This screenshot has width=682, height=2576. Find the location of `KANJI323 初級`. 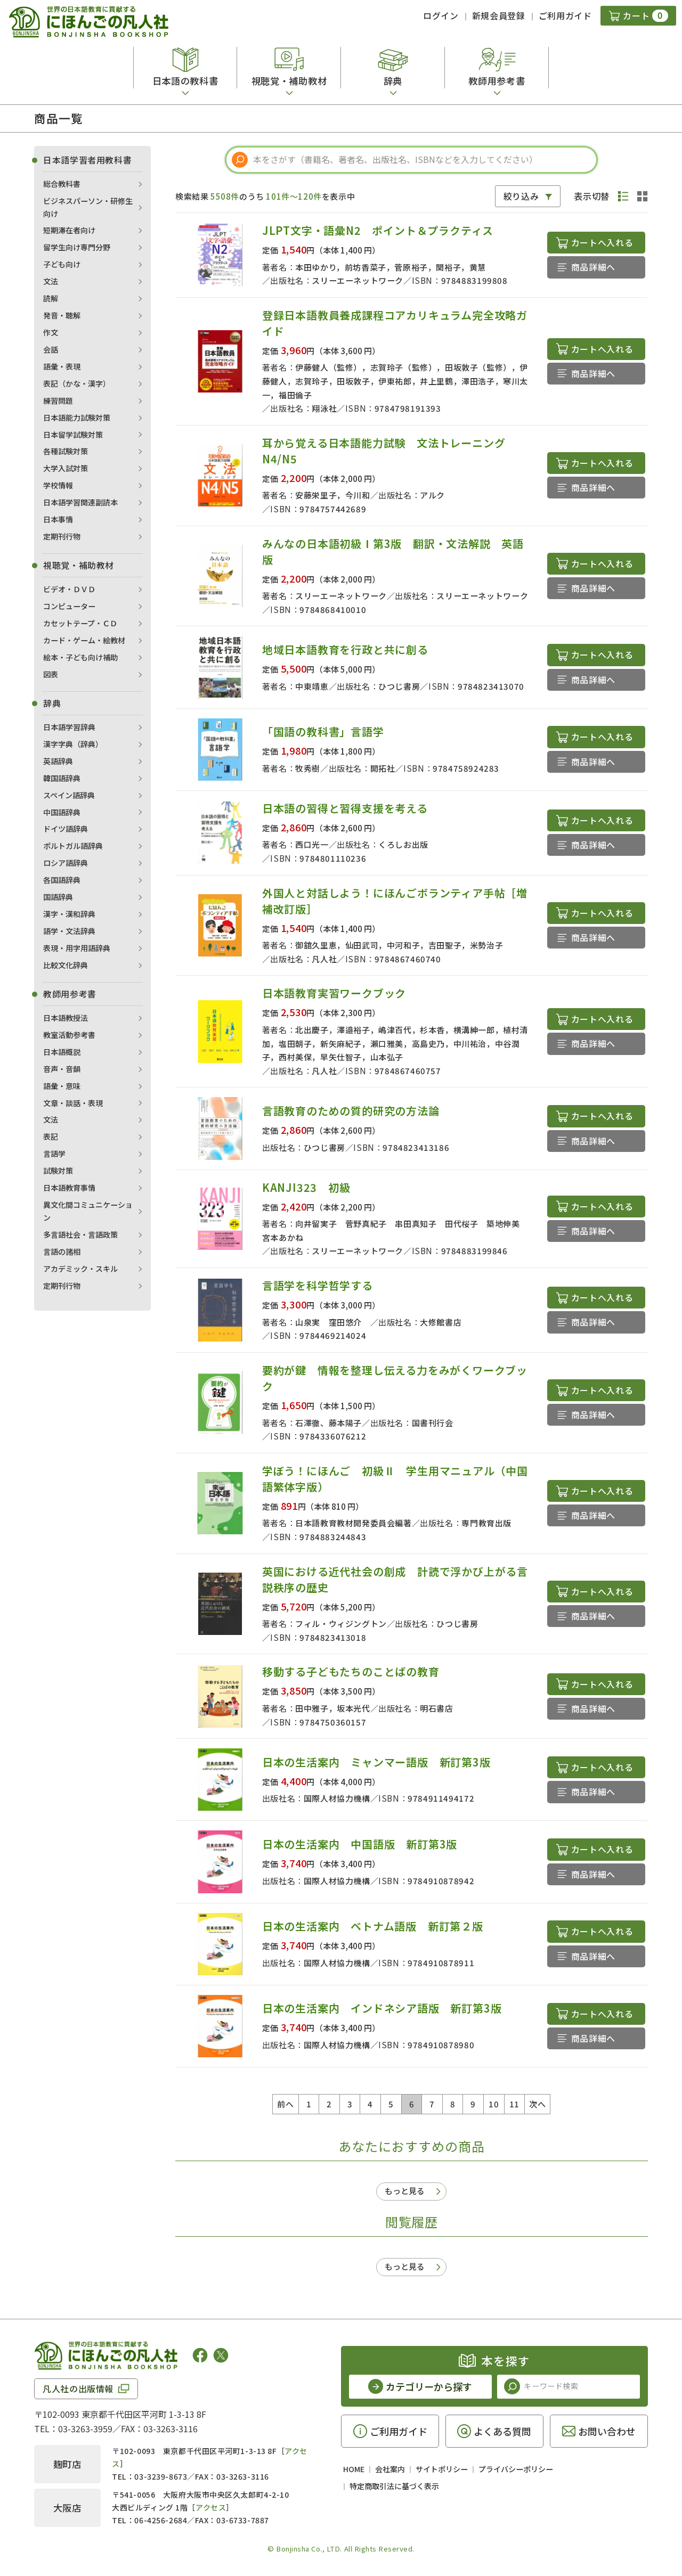

KANJI323 初級 is located at coordinates (312, 1187).